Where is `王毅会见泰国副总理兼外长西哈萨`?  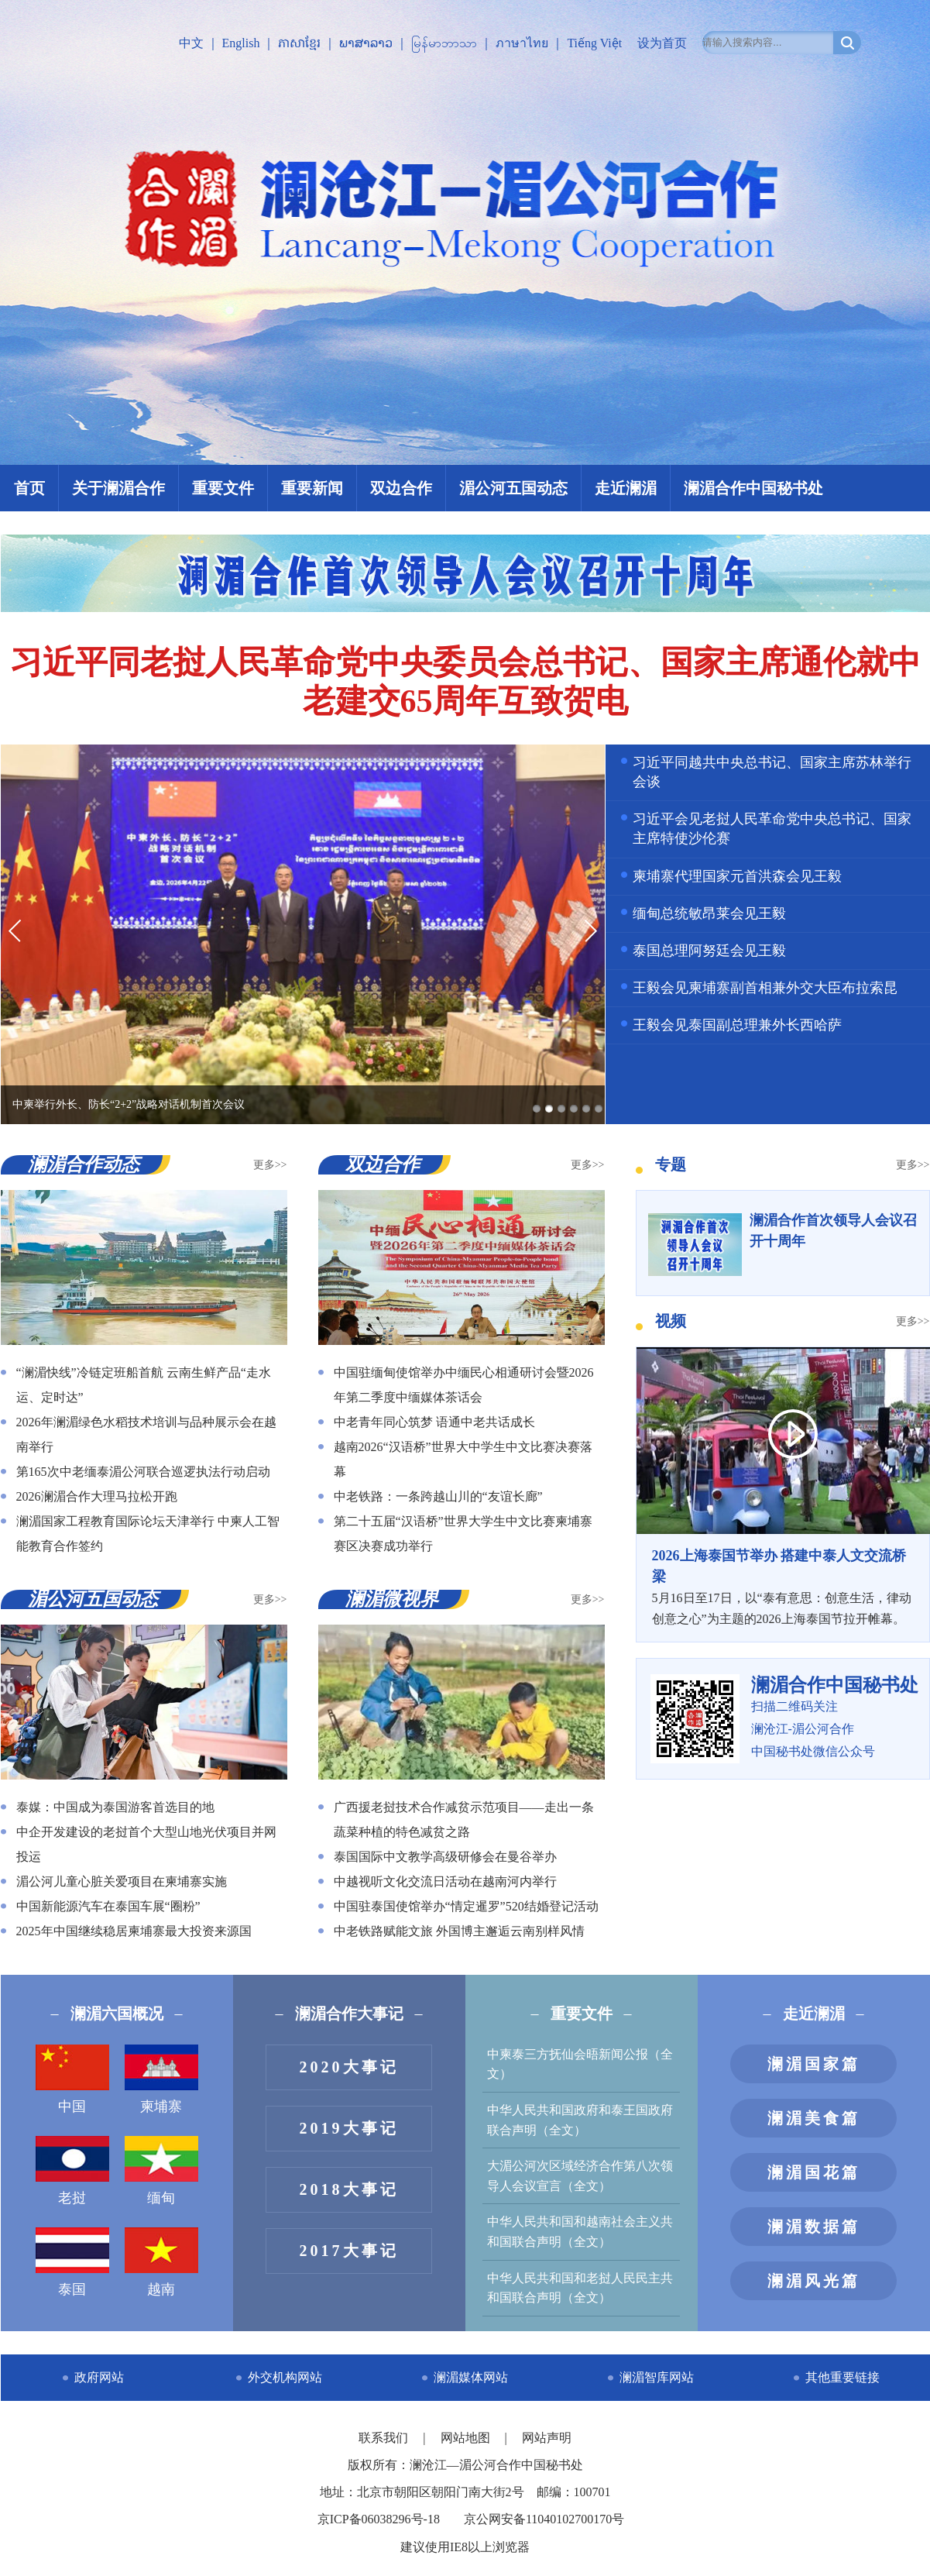 王毅会见泰国副总理兼外长西哈萨 is located at coordinates (737, 1025).